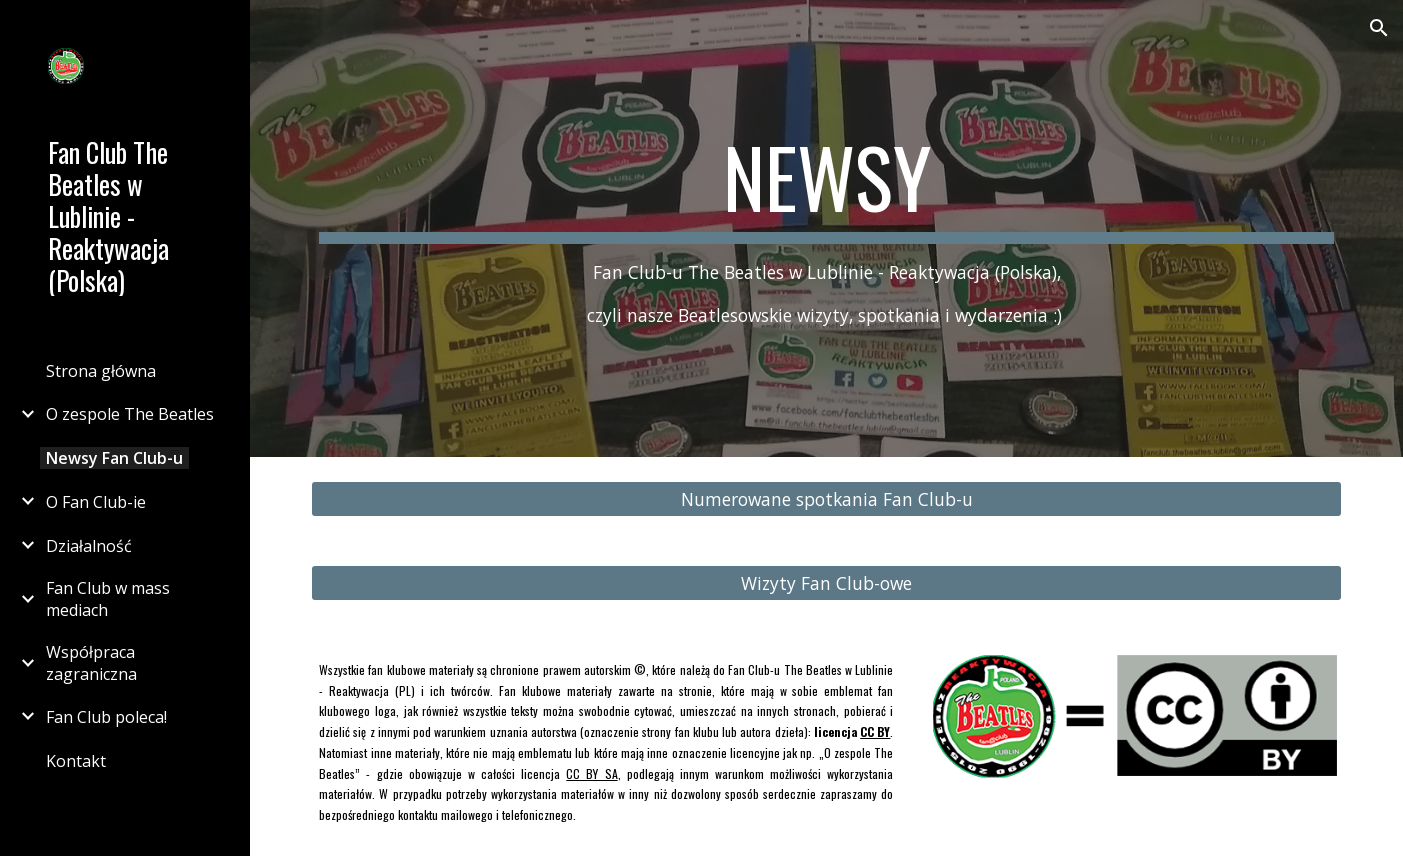 This screenshot has height=856, width=1403. I want to click on Fan Club w mass mediach [link], so click(108, 599).